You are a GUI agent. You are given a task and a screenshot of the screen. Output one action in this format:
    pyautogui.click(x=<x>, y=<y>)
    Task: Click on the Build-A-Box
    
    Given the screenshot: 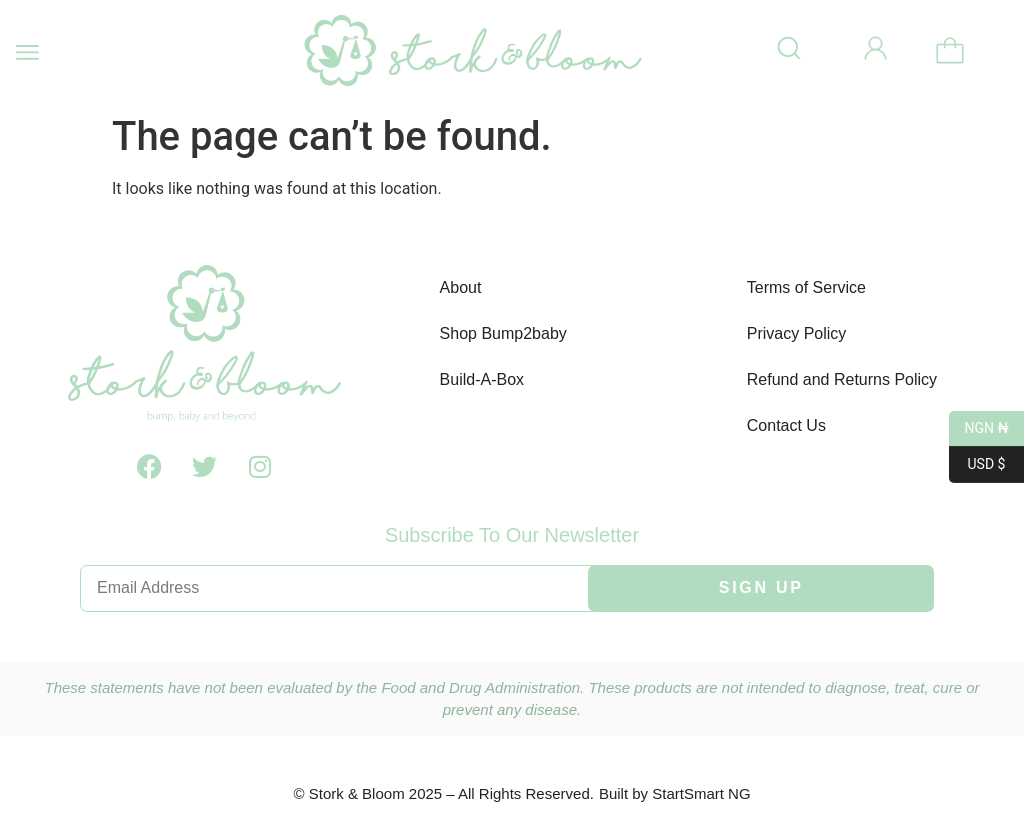 What is the action you would take?
    pyautogui.click(x=482, y=379)
    